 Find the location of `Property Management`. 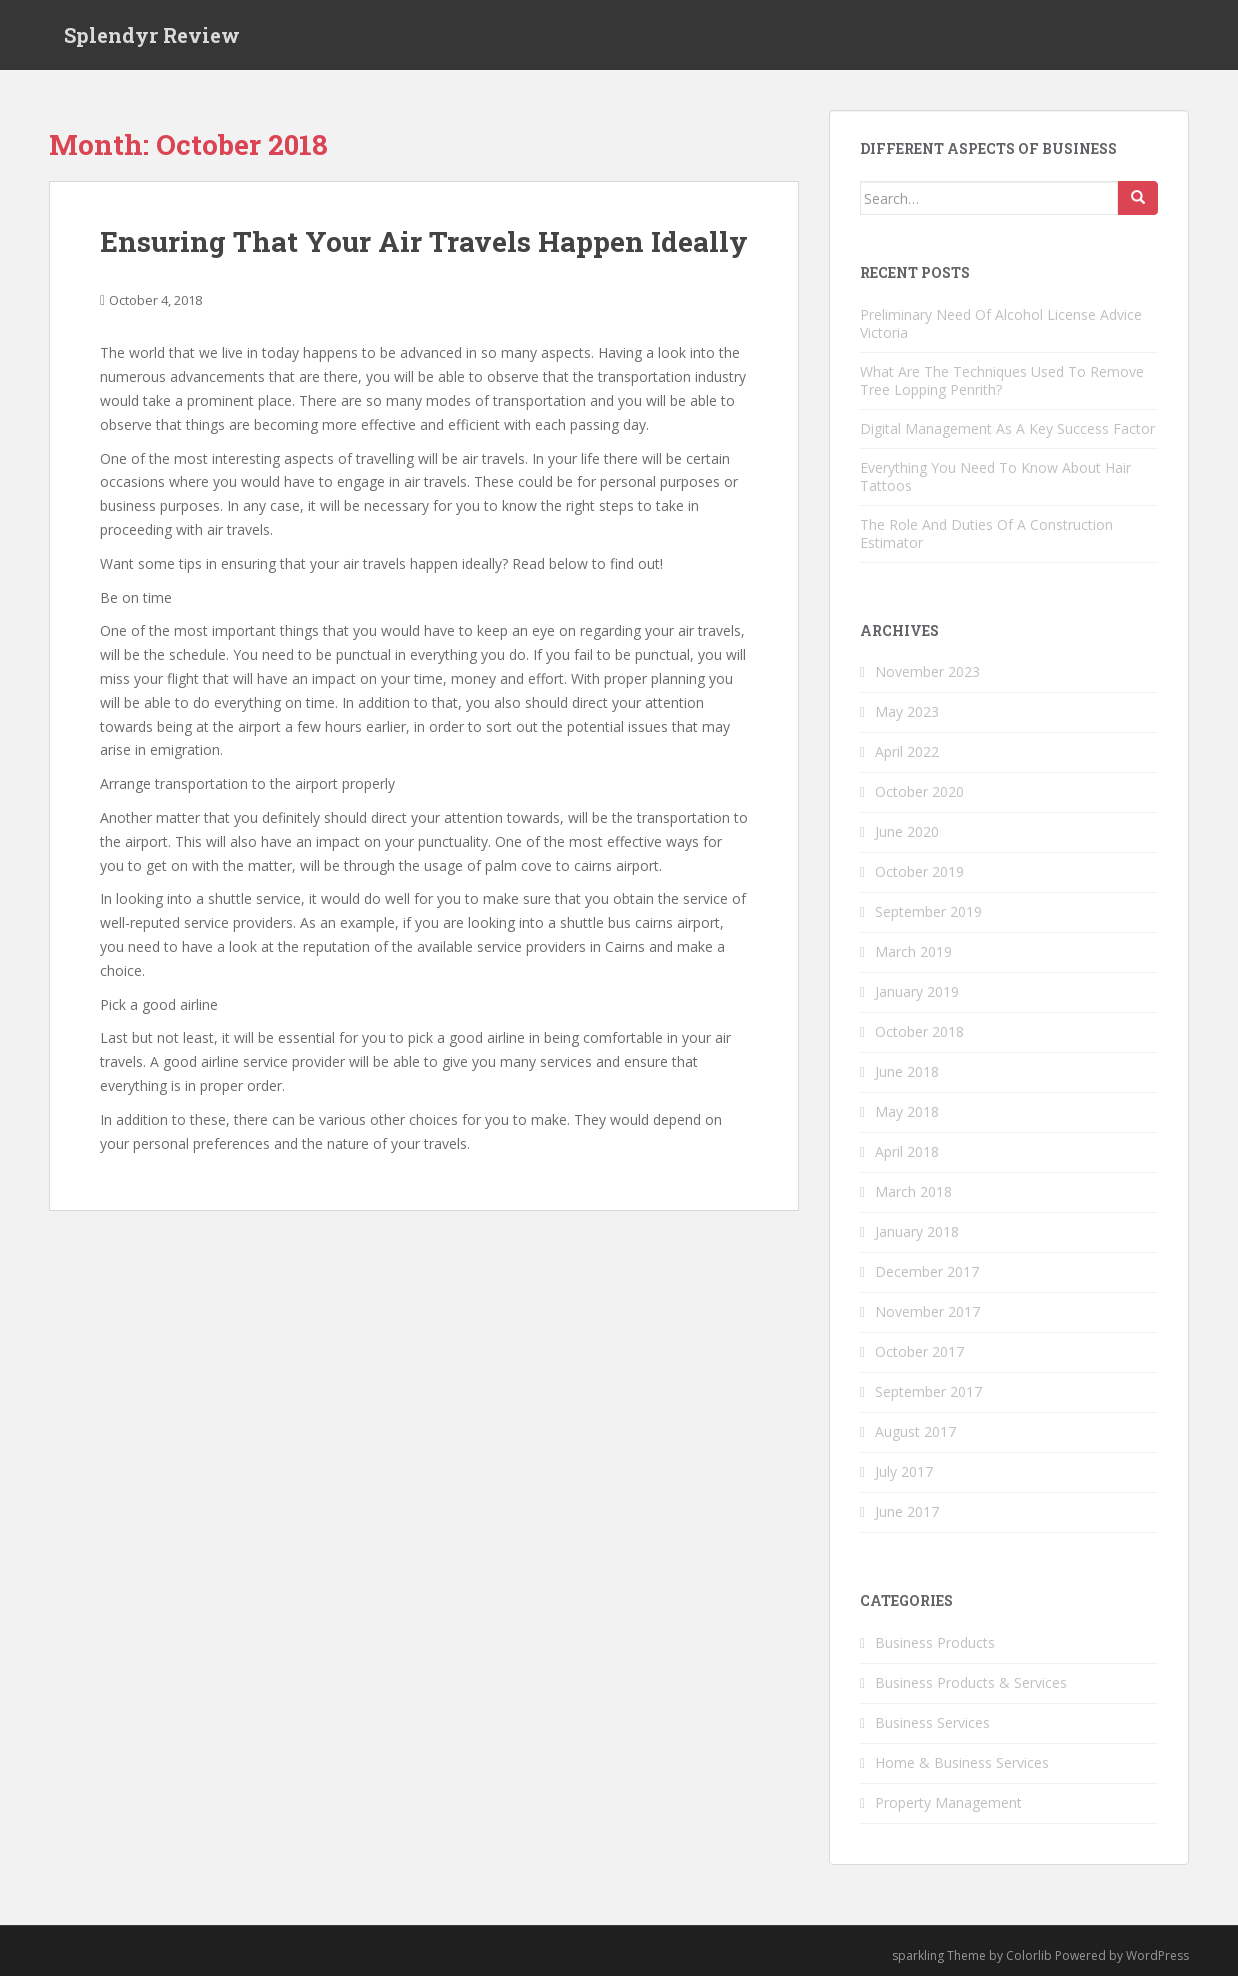

Property Management is located at coordinates (948, 1802).